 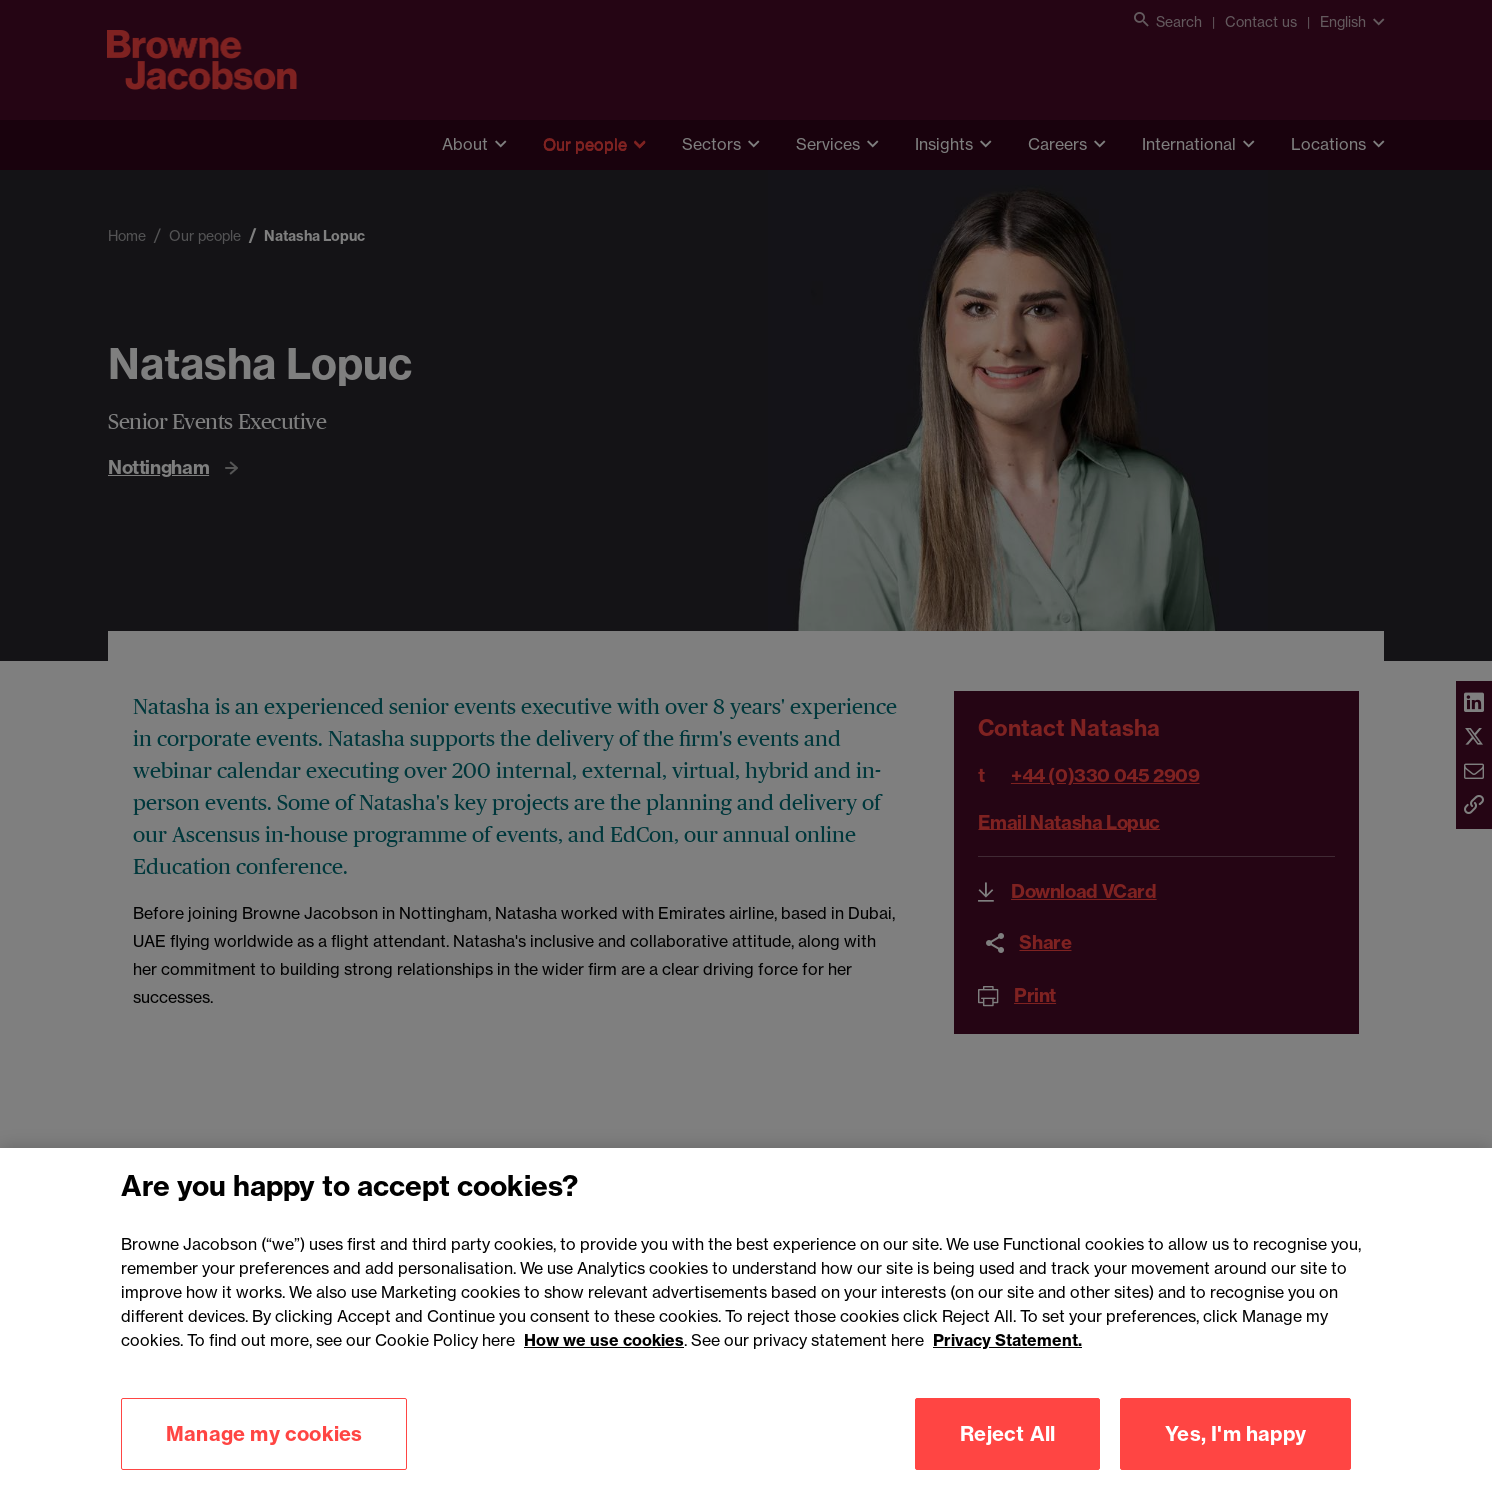 What do you see at coordinates (1235, 1461) in the screenshot?
I see `Yes, I'm happy` at bounding box center [1235, 1461].